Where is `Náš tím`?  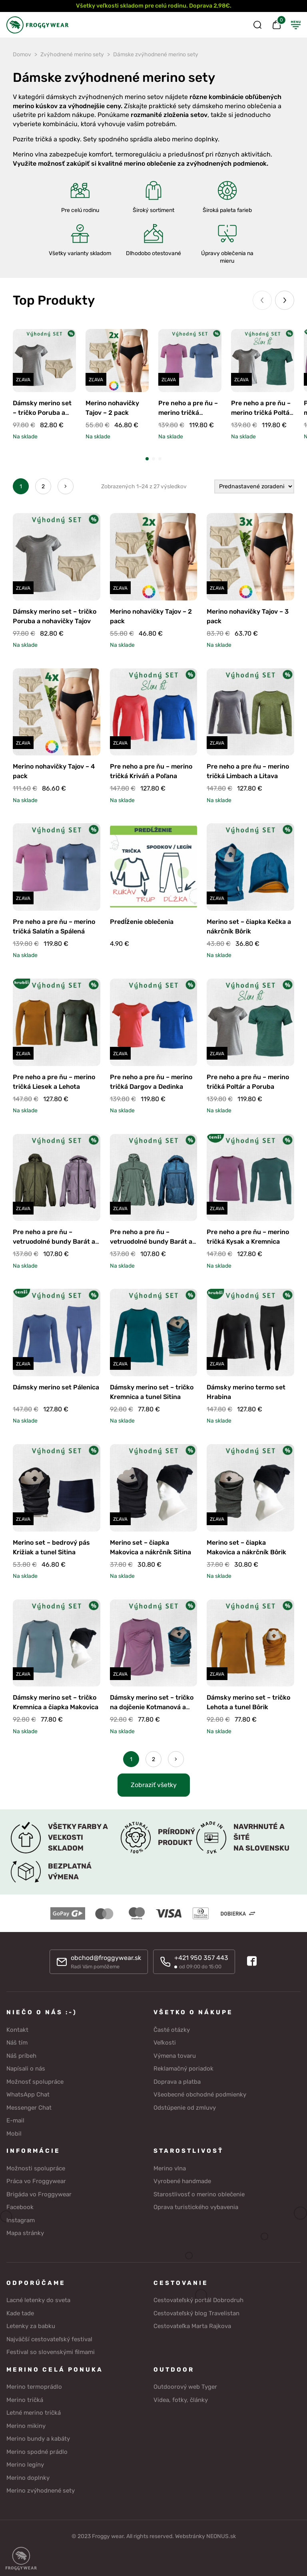 Náš tím is located at coordinates (17, 2042).